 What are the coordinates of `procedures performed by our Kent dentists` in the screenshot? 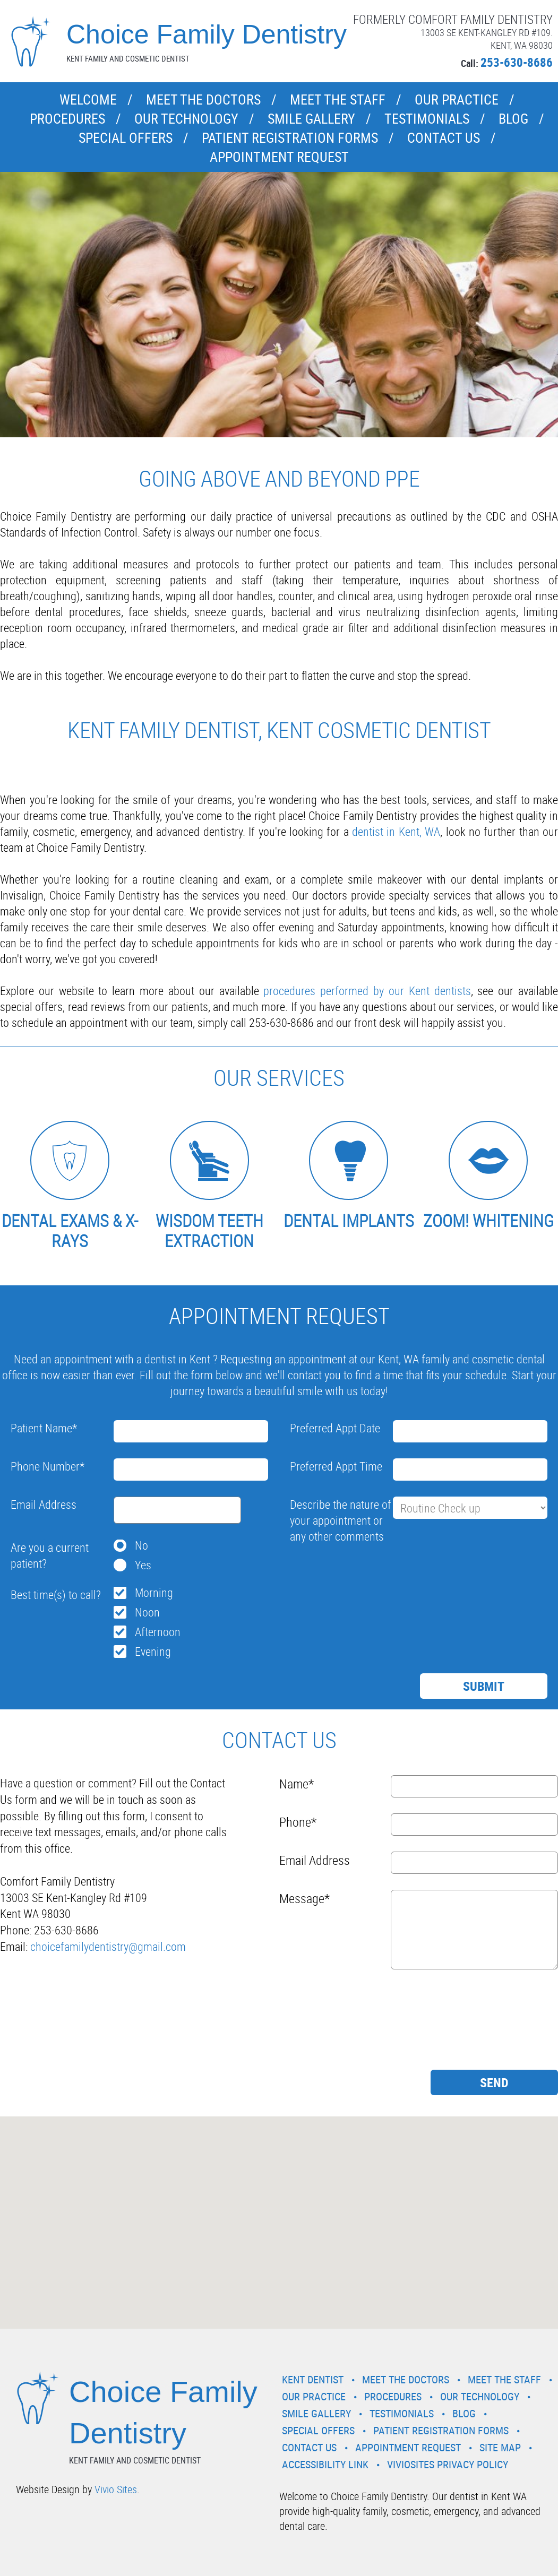 It's located at (366, 990).